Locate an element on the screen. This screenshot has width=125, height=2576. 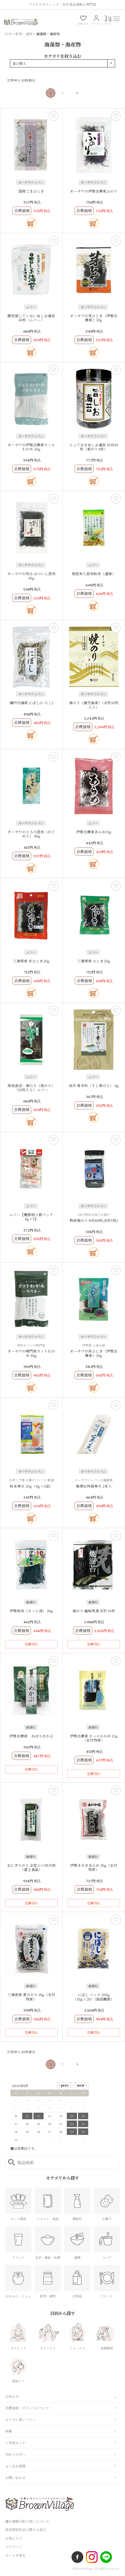
初めての方へ is located at coordinates (15, 2454).